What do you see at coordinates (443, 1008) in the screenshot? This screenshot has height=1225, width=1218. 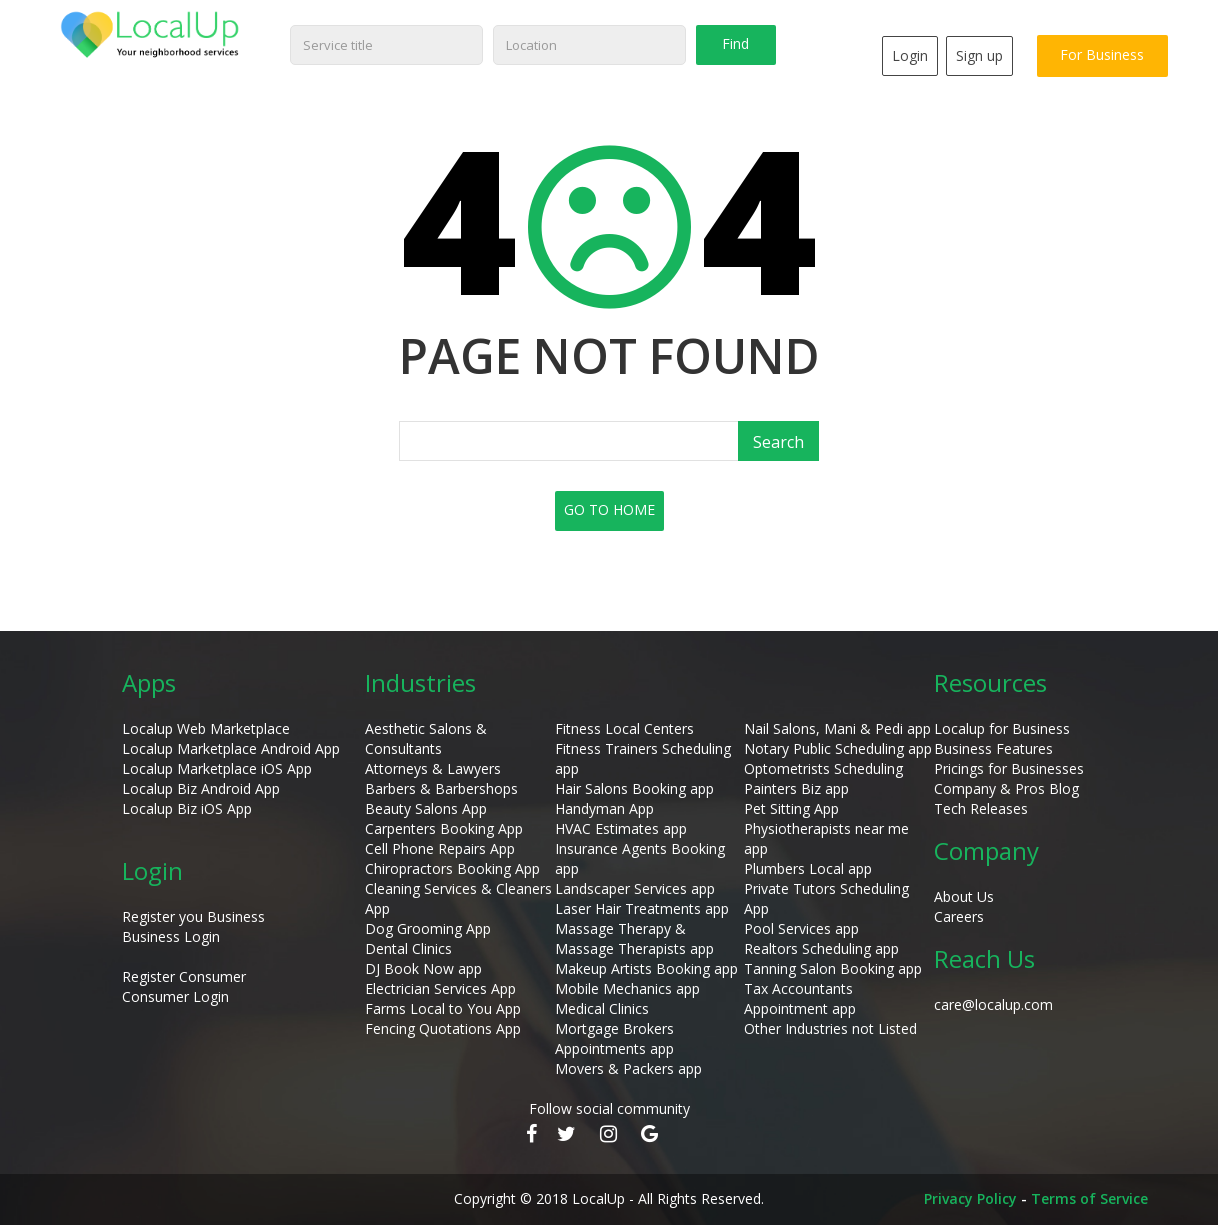 I see `Farms Local to You App` at bounding box center [443, 1008].